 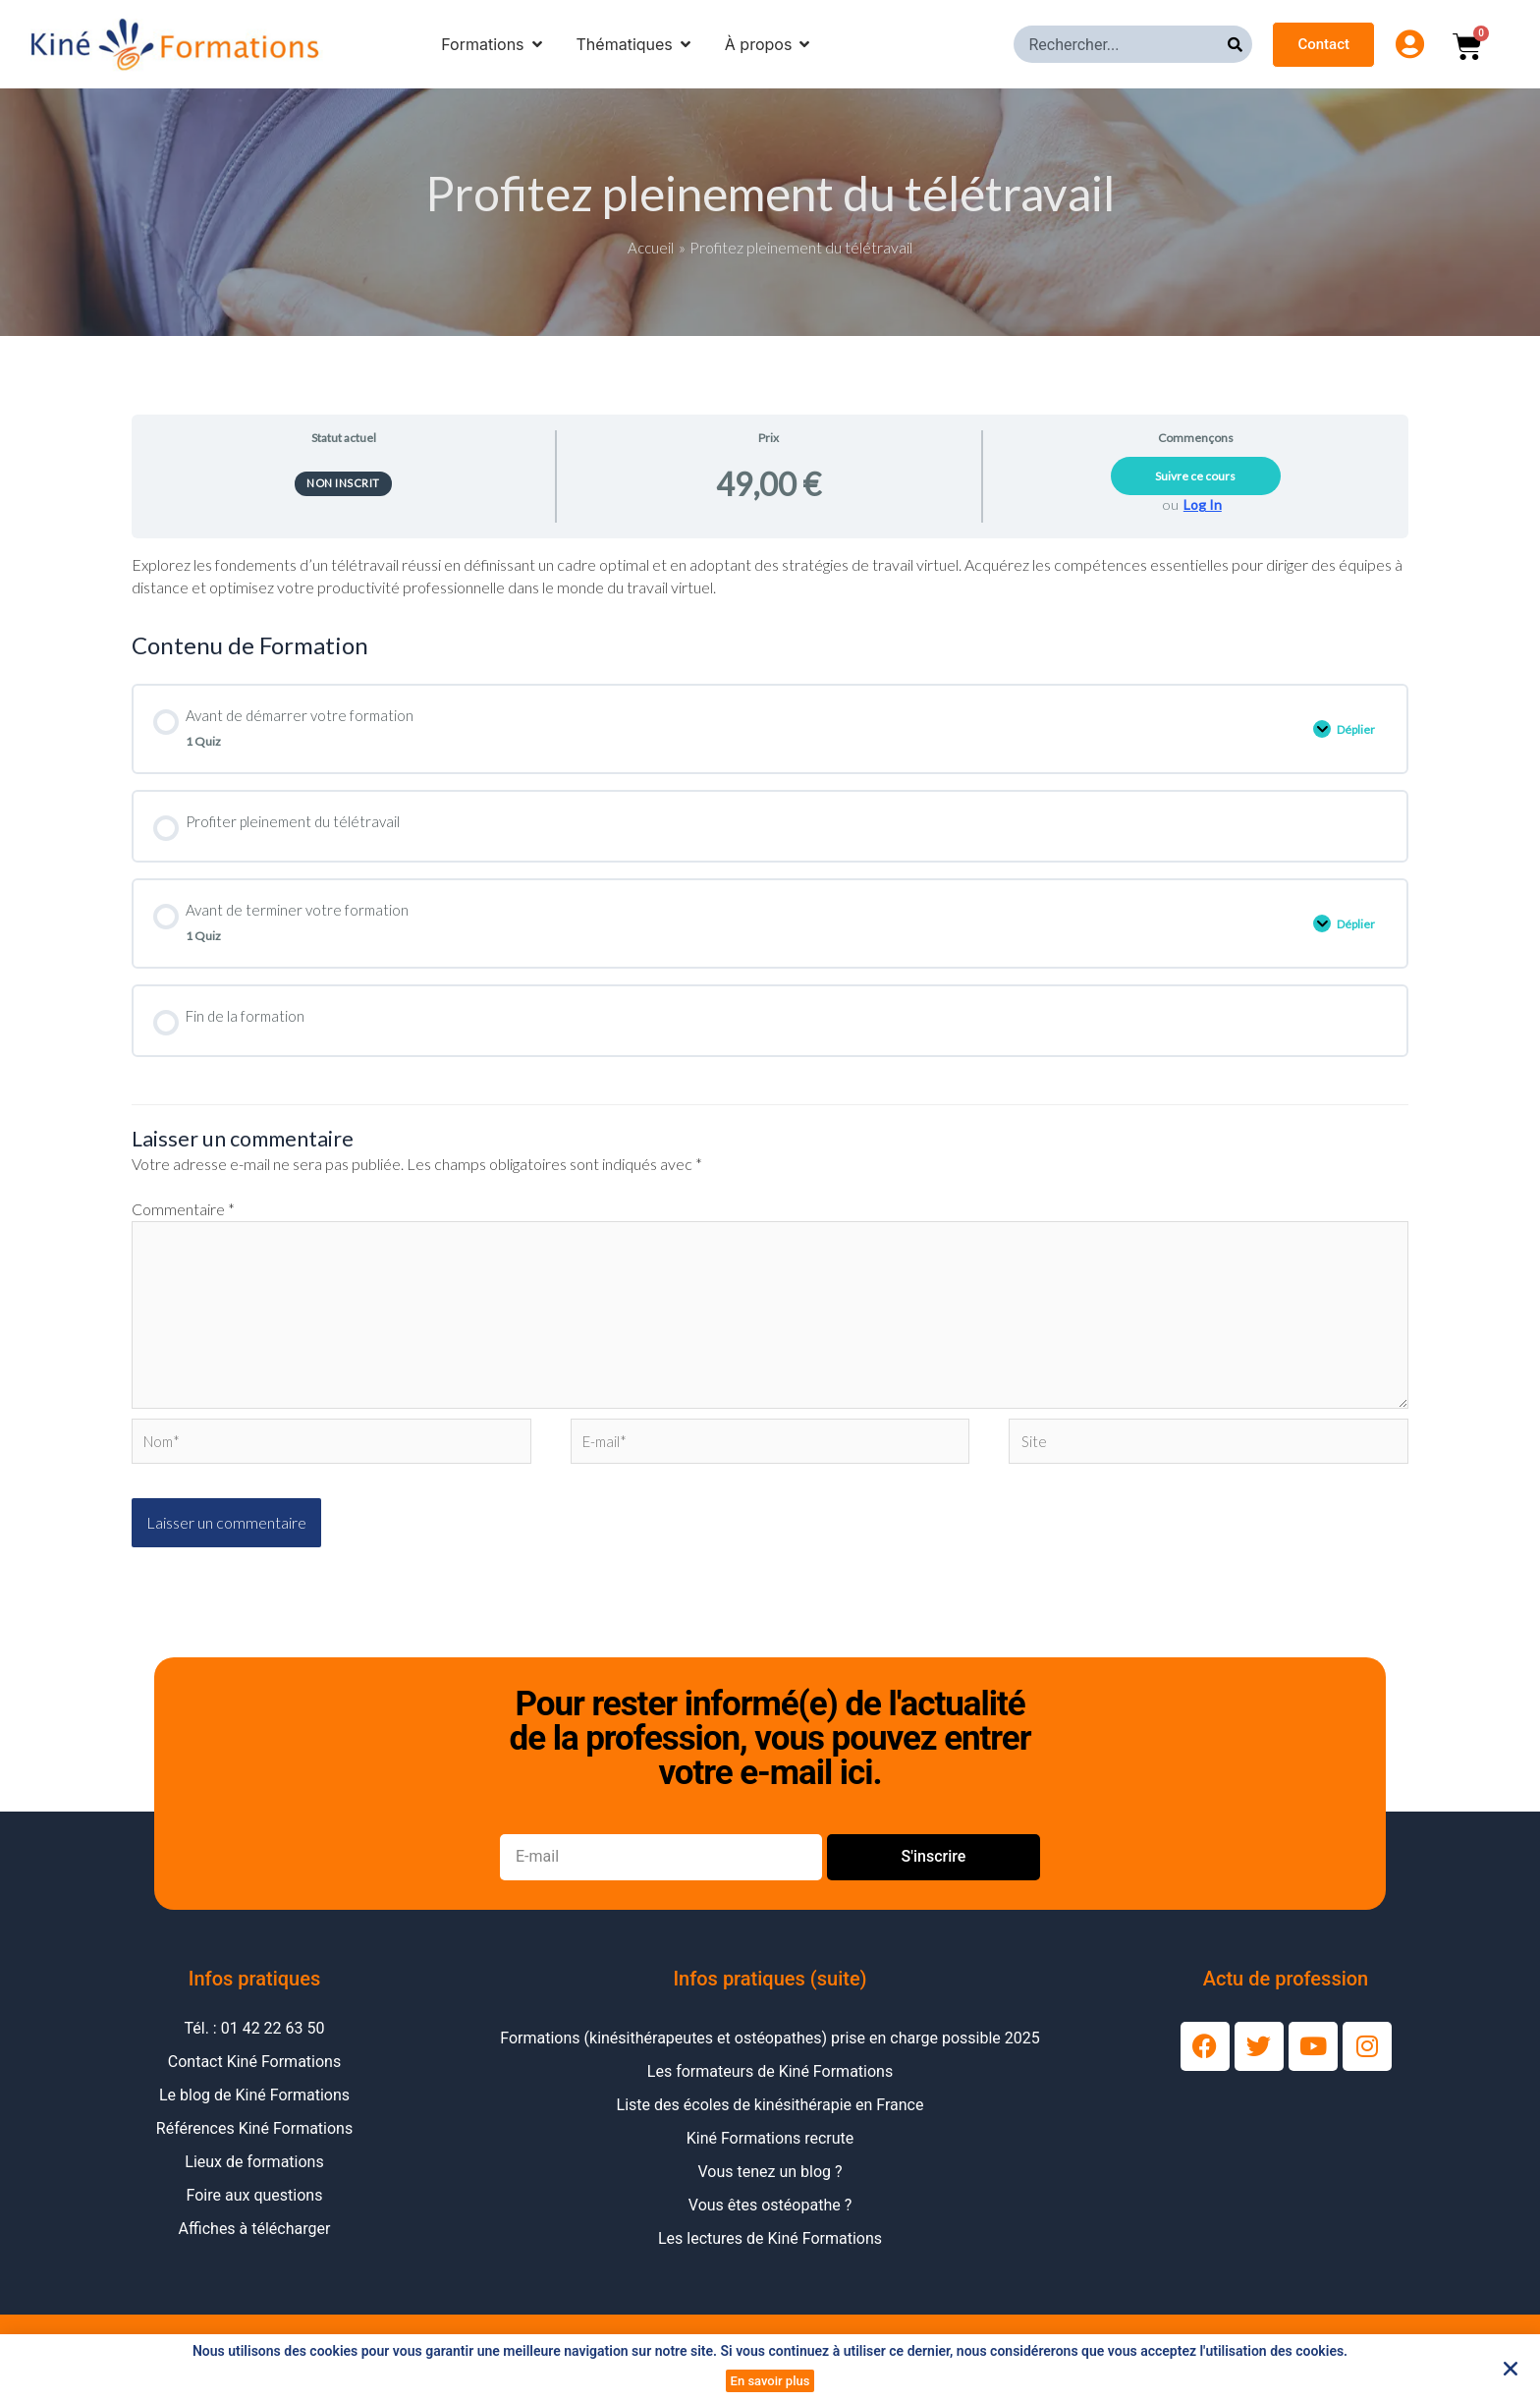 I want to click on Les lectures de Kiné Formations, so click(x=770, y=2261).